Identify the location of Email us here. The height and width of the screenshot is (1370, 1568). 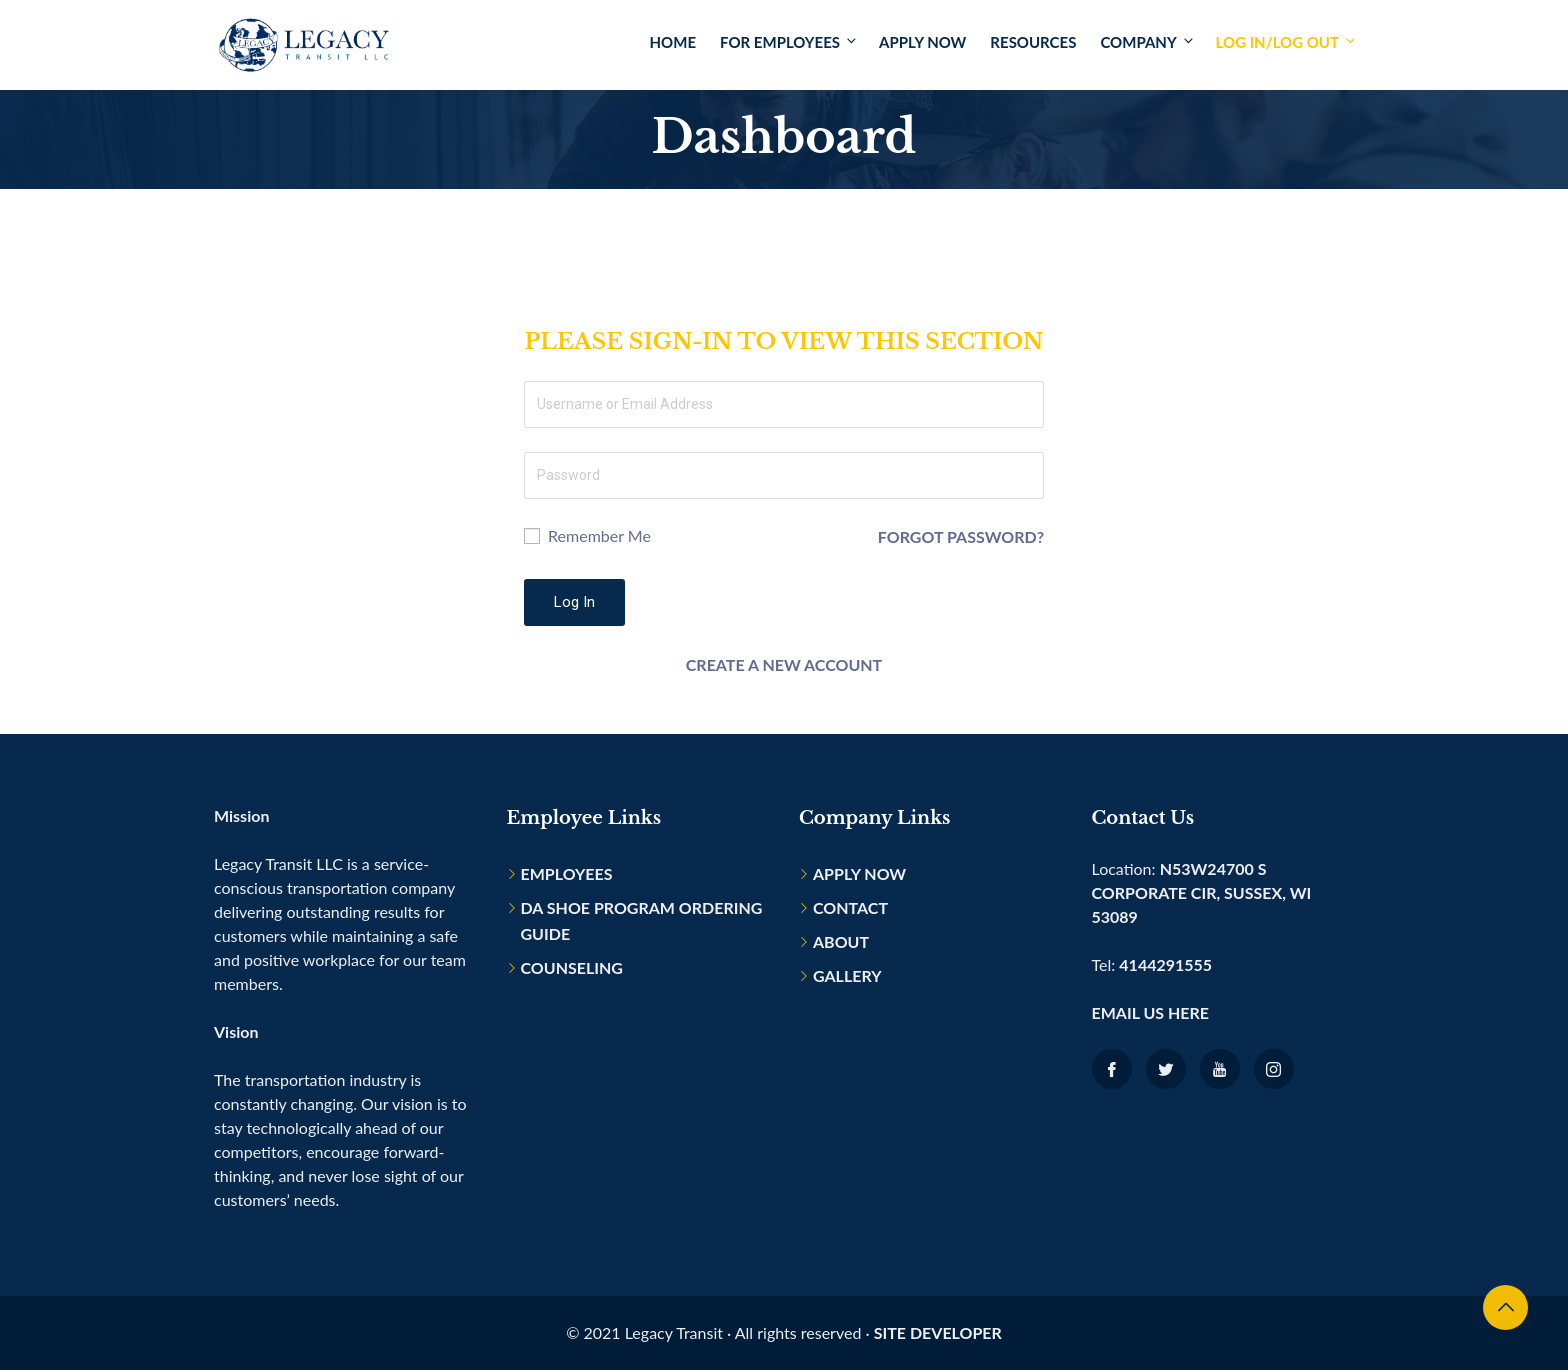
(1150, 1012).